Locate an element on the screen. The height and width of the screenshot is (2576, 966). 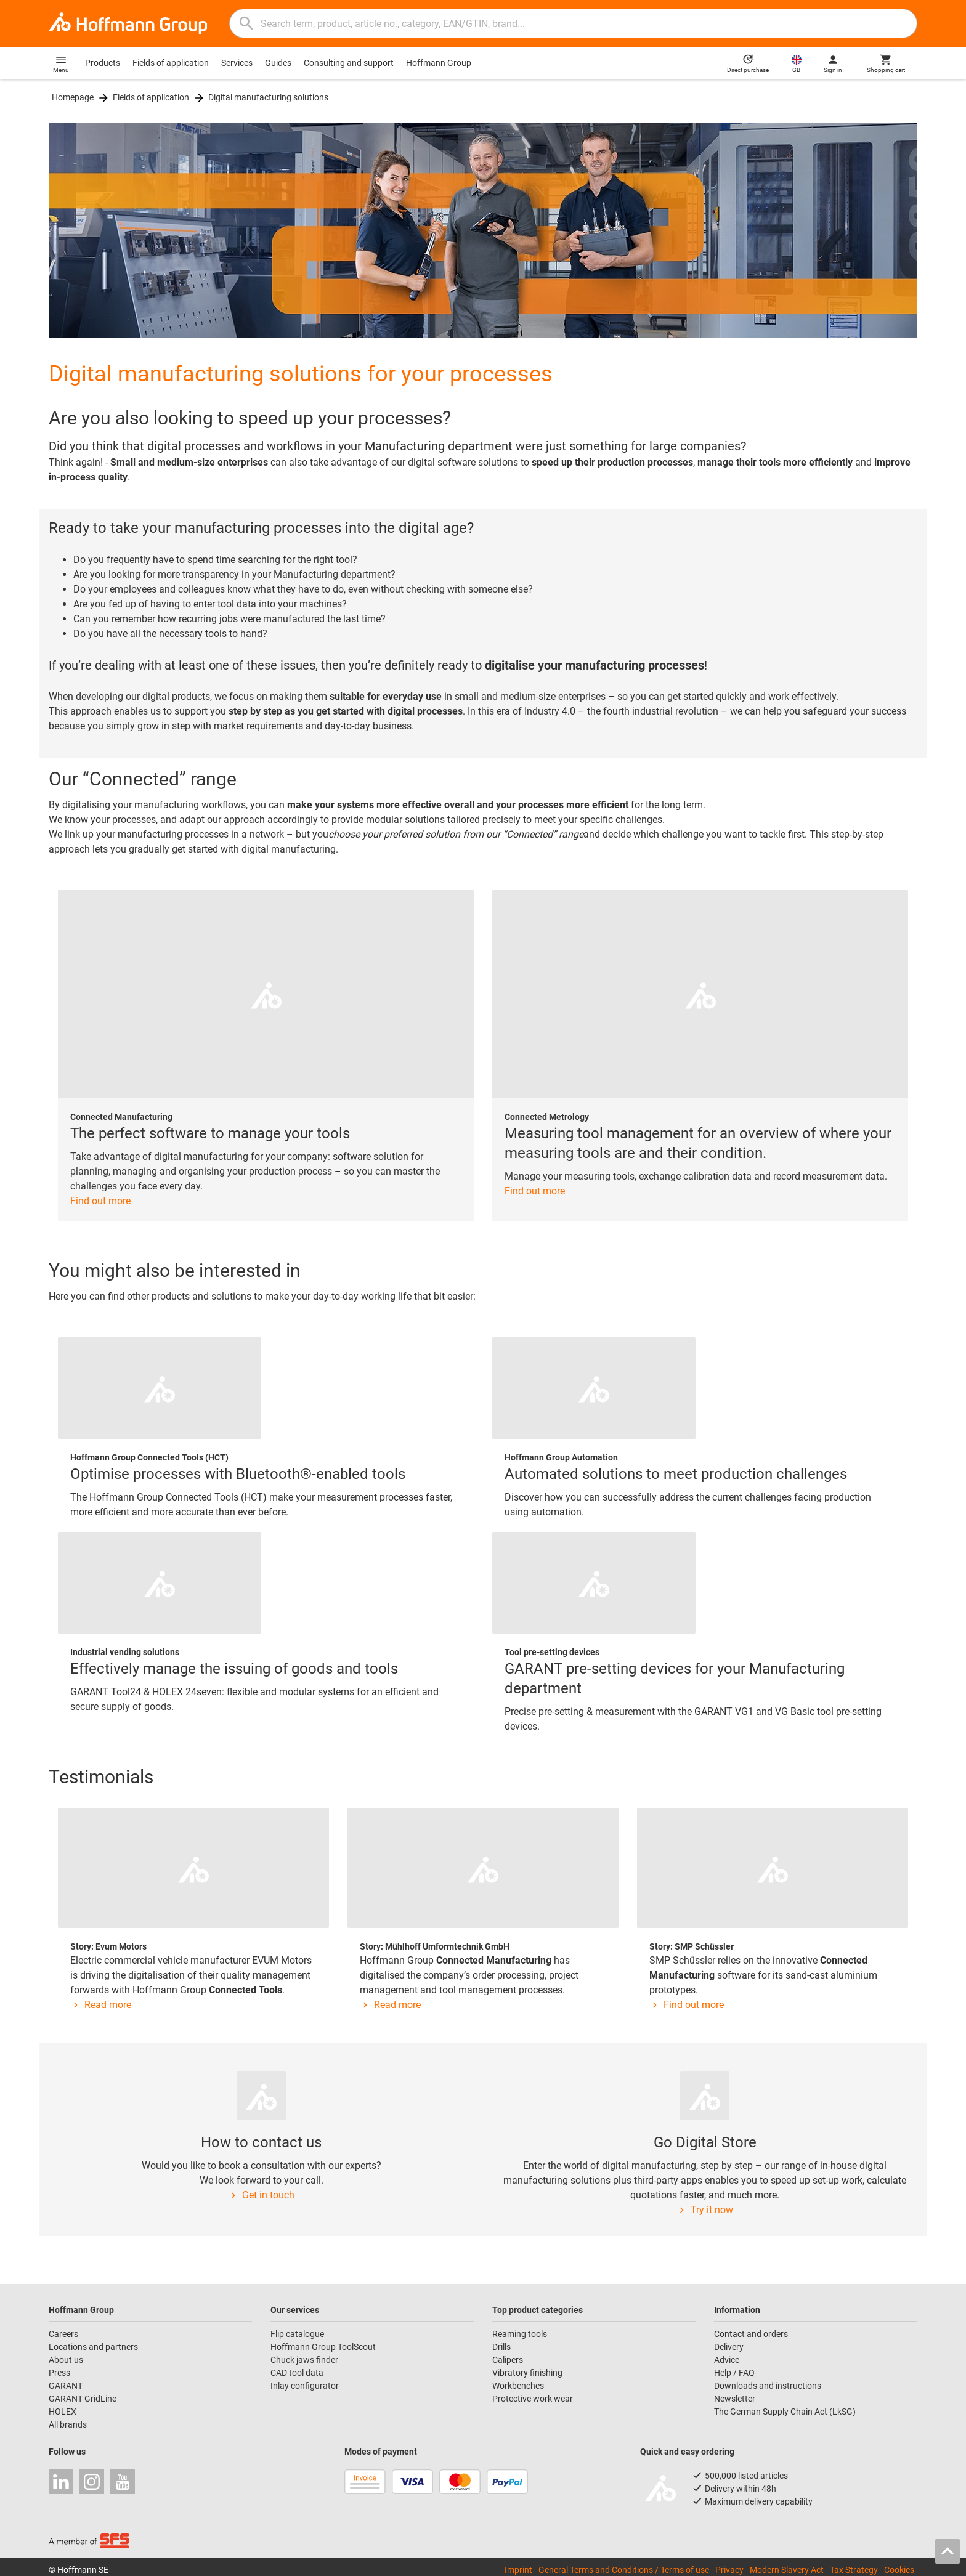
Vibratory finishing is located at coordinates (527, 2373).